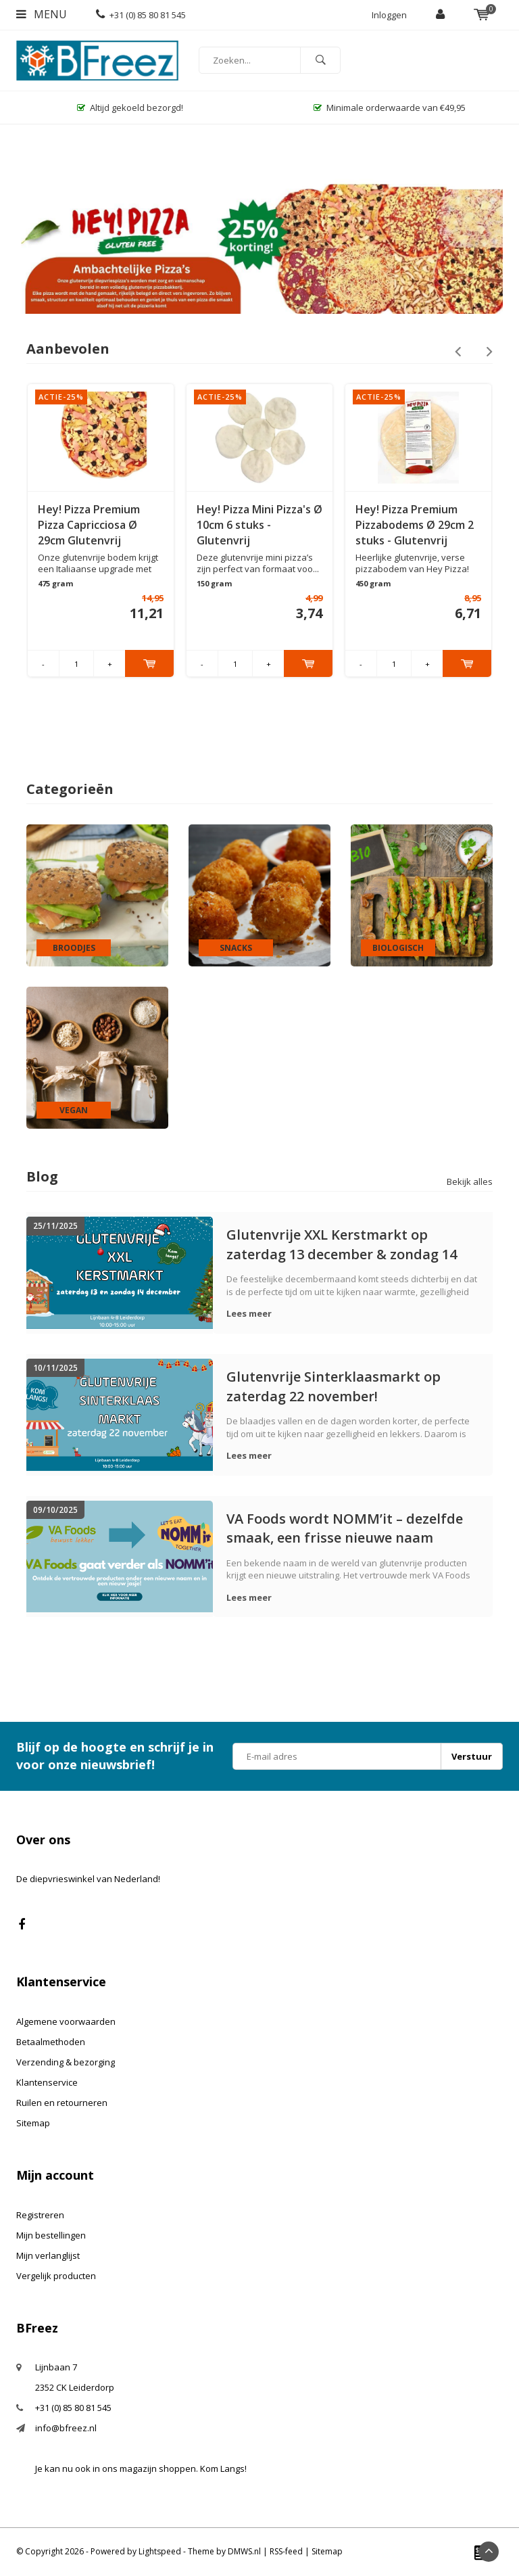 This screenshot has width=519, height=2576. Describe the element at coordinates (341, 1244) in the screenshot. I see `Glutenvrije XXL Kerstmarkt op zaterdag 13 december & zondag 14 december!` at that location.